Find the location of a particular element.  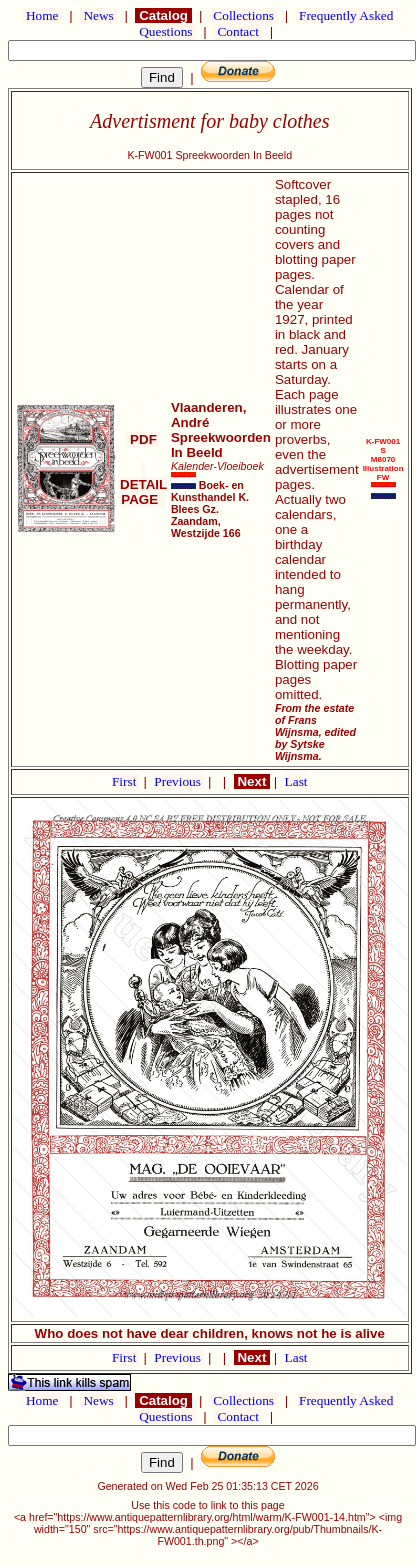

PDF is located at coordinates (143, 439).